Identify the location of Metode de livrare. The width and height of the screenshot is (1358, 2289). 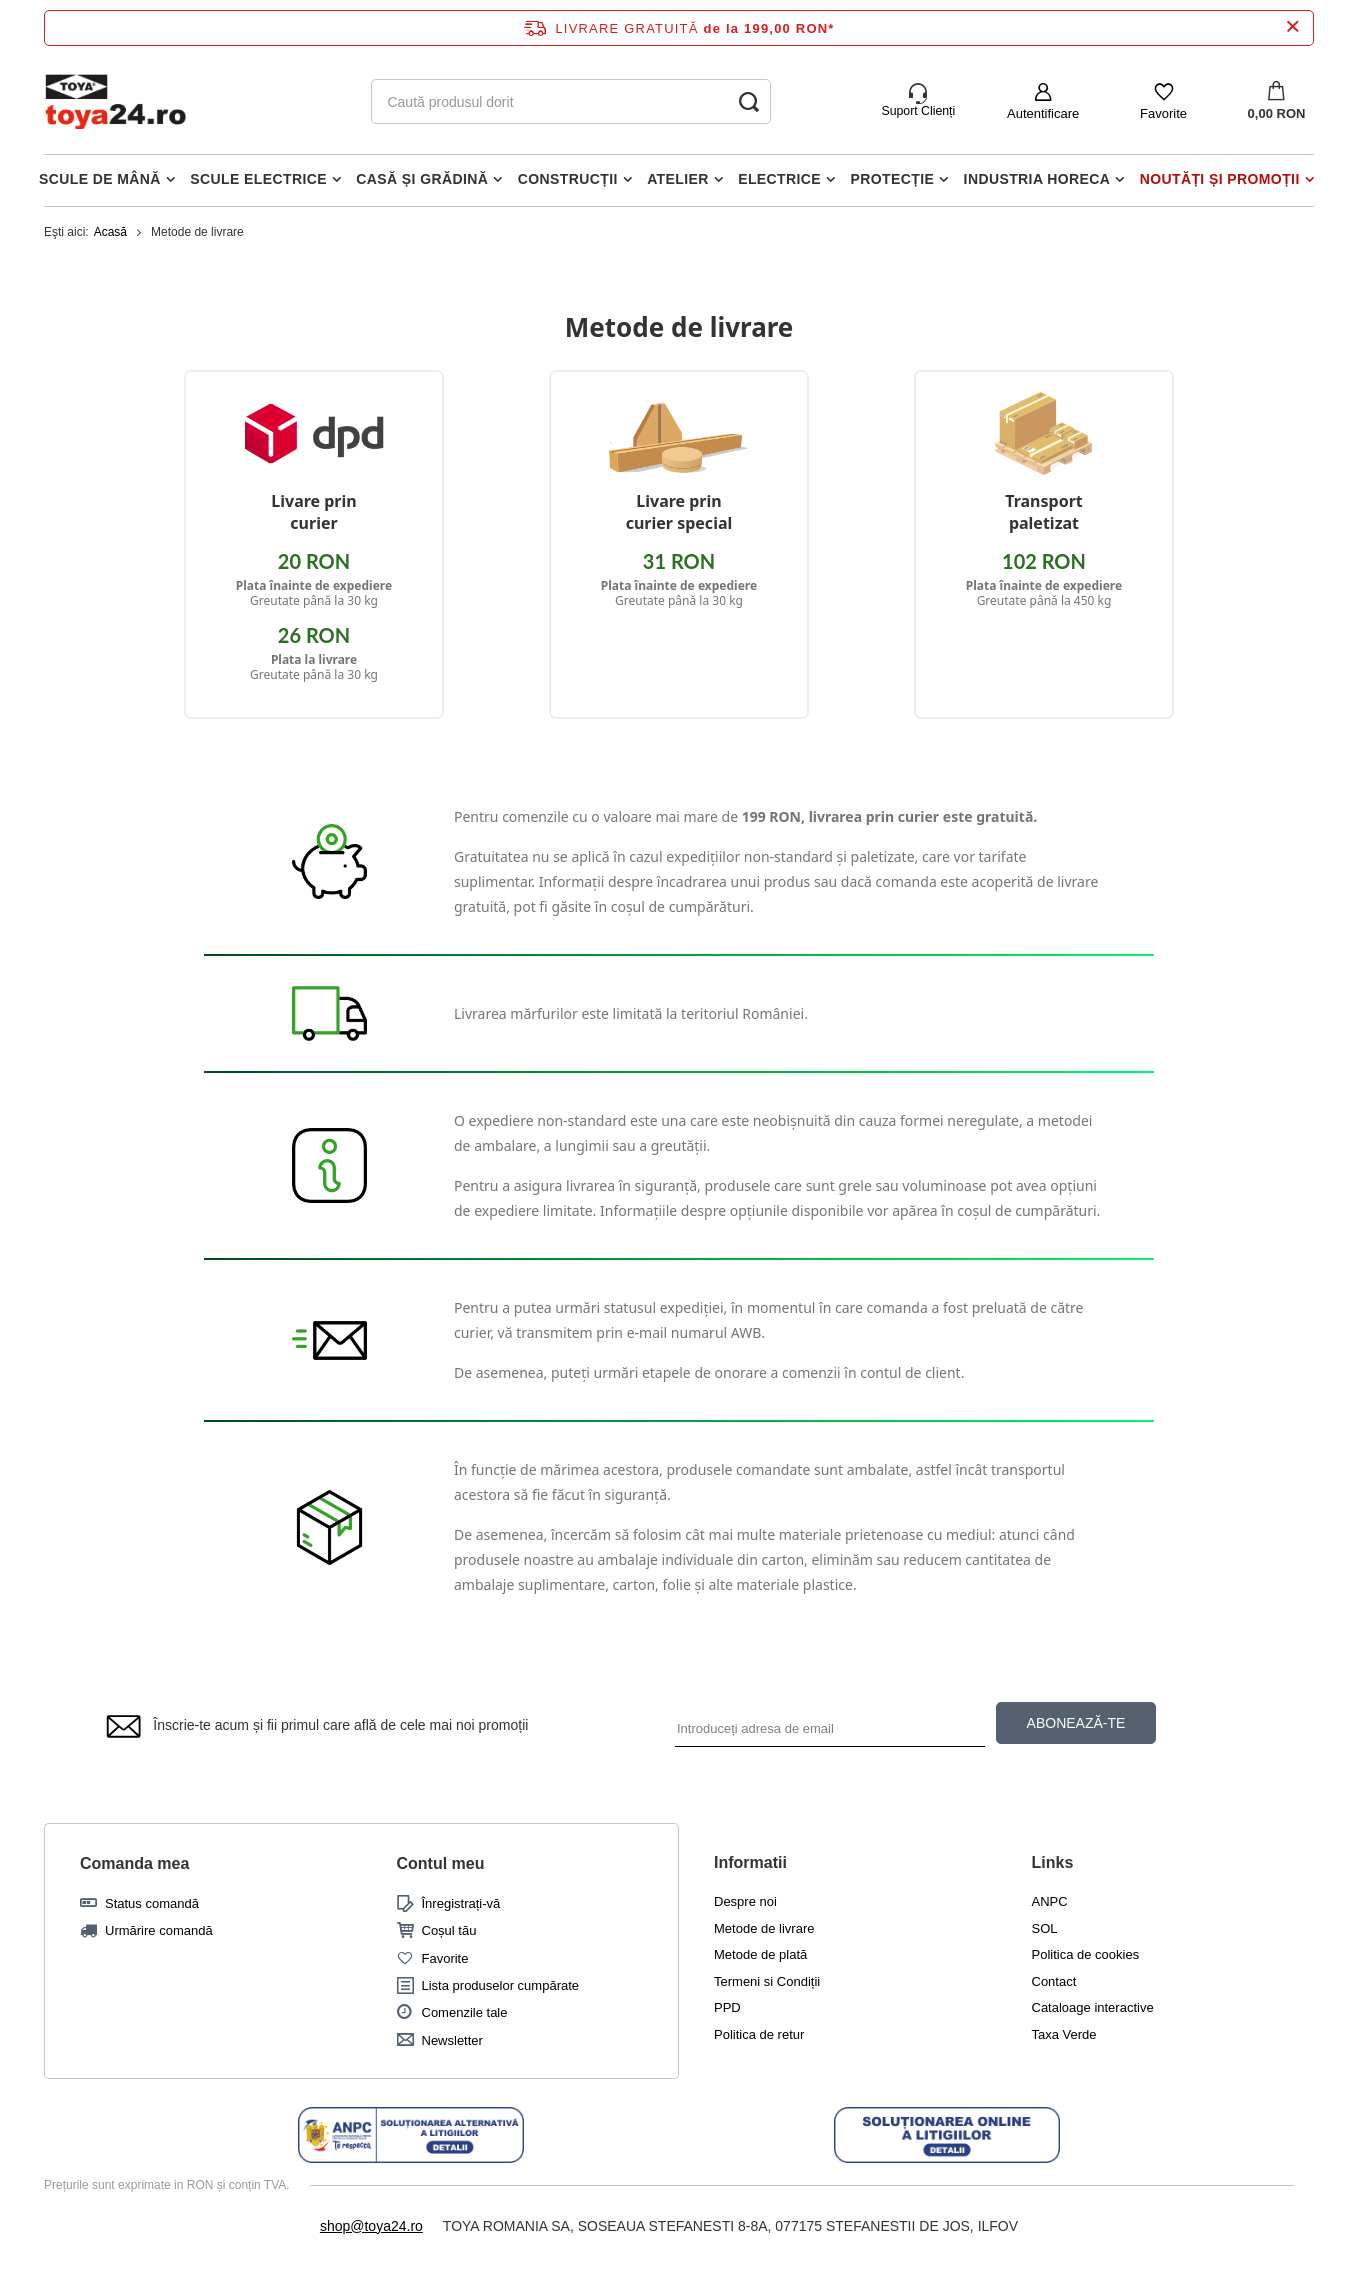
(764, 1928).